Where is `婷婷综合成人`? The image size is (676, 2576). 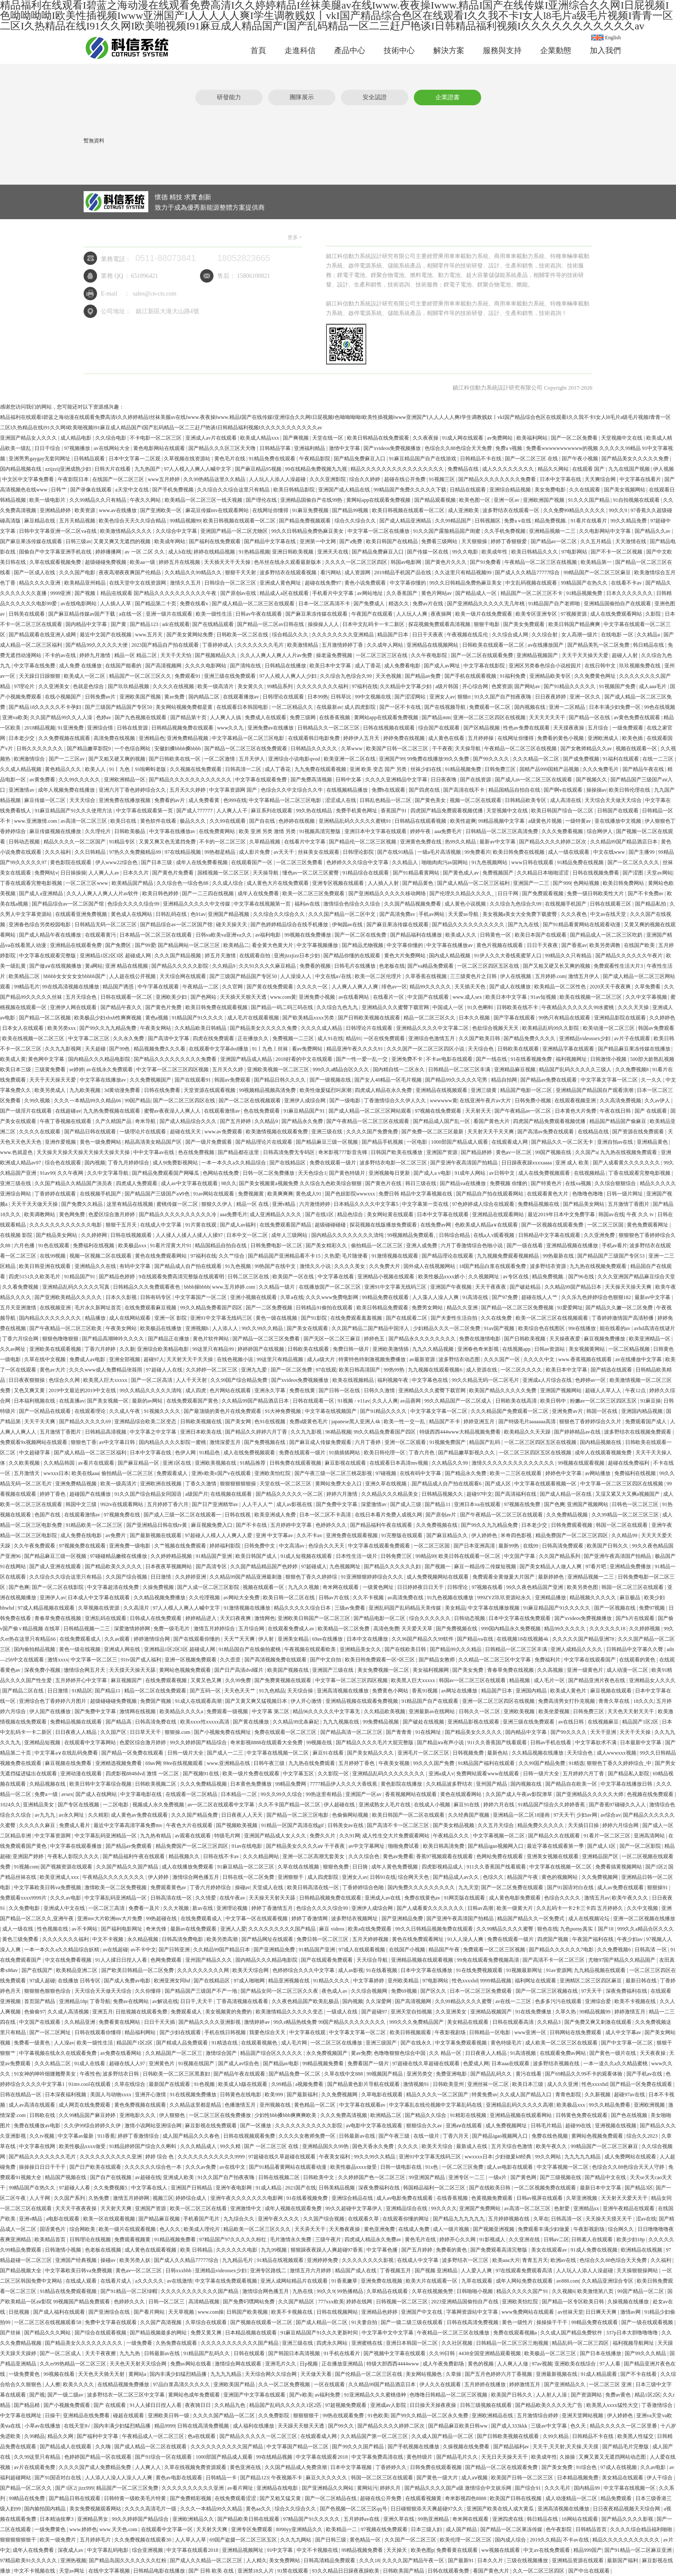
婷婷综合成人 is located at coordinates (191, 2198).